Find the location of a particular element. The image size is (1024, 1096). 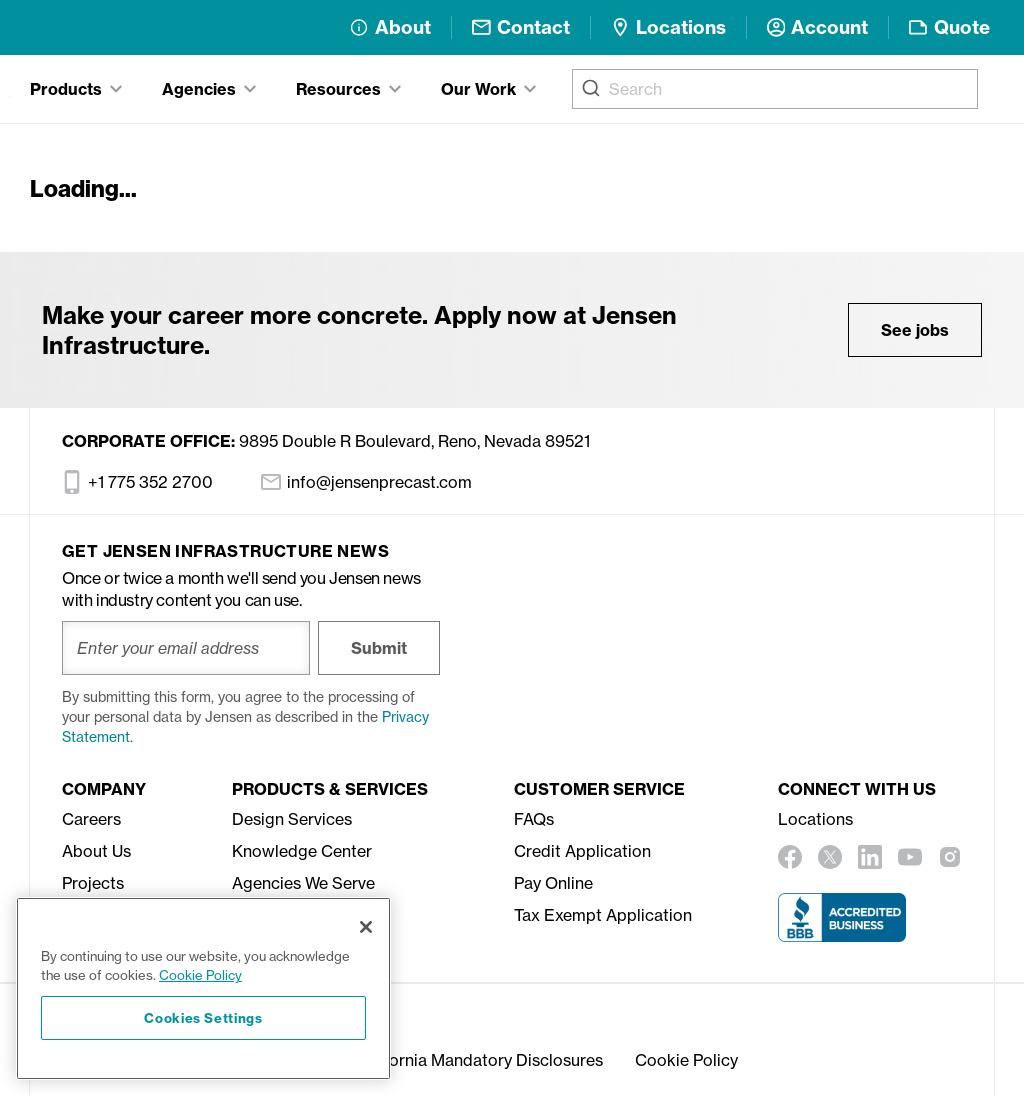

See jobs is located at coordinates (915, 330).